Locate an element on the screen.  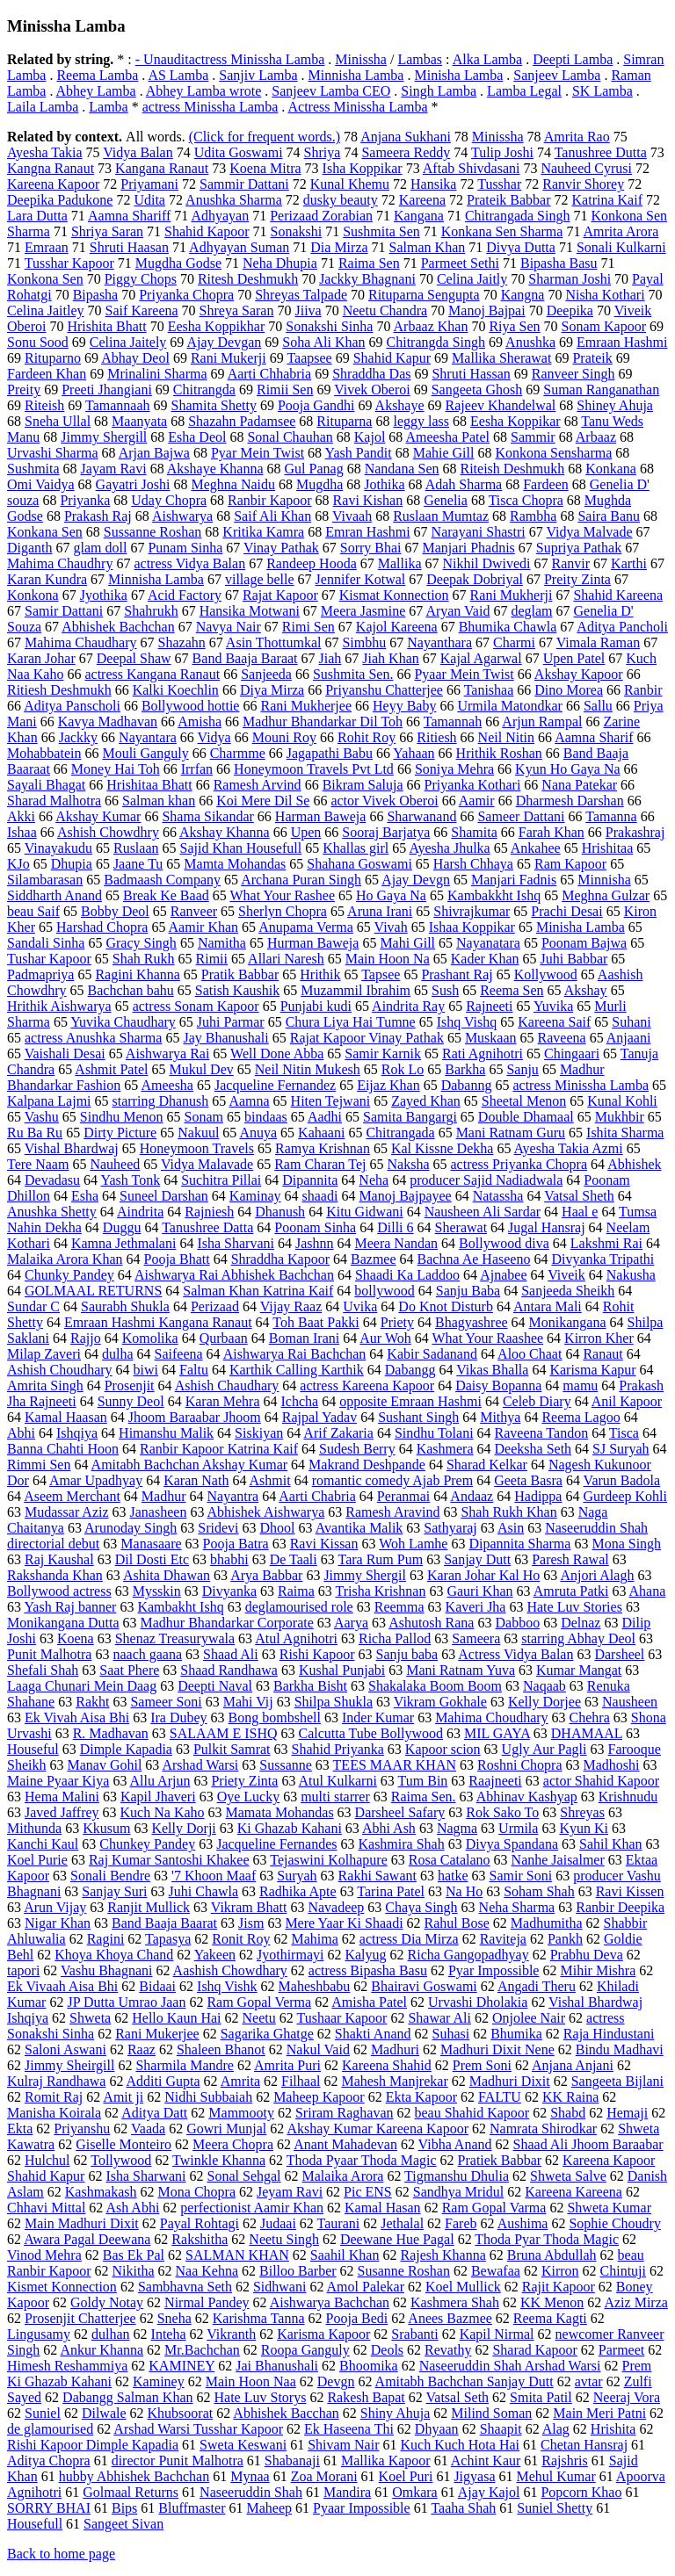
Karan Johar Kal Ho is located at coordinates (483, 1575).